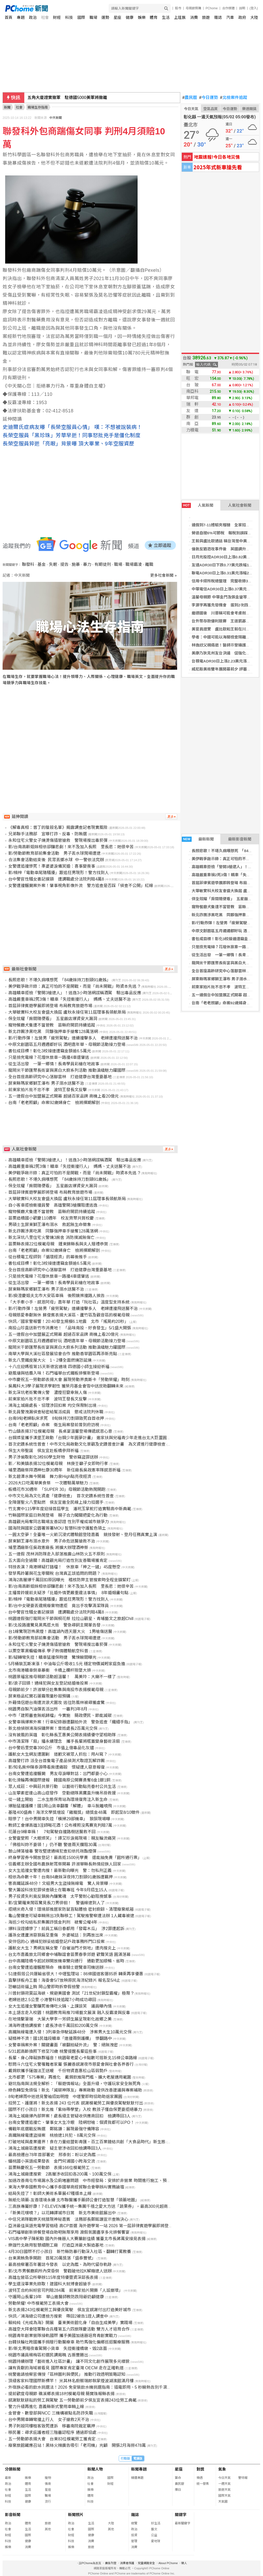 This screenshot has height=2576, width=263. What do you see at coordinates (48, 1547) in the screenshot?
I see `埔里酒廠新任吳政憲廠長 將擴大辦理酒神祭` at bounding box center [48, 1547].